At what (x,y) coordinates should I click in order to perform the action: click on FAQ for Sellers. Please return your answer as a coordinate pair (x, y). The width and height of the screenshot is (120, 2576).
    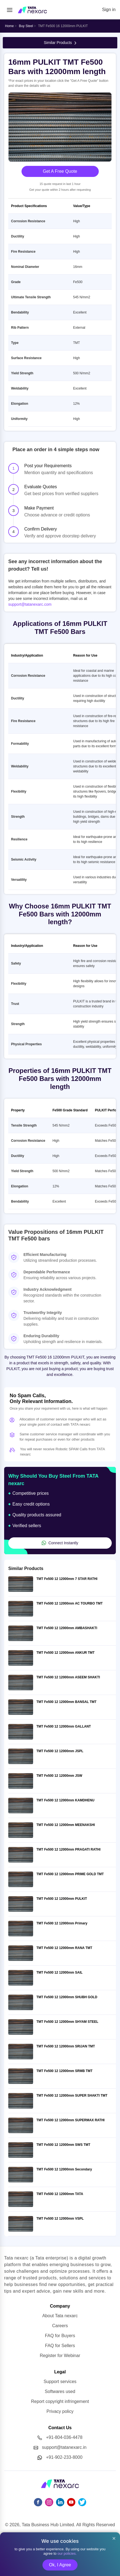
    Looking at the image, I should click on (60, 2345).